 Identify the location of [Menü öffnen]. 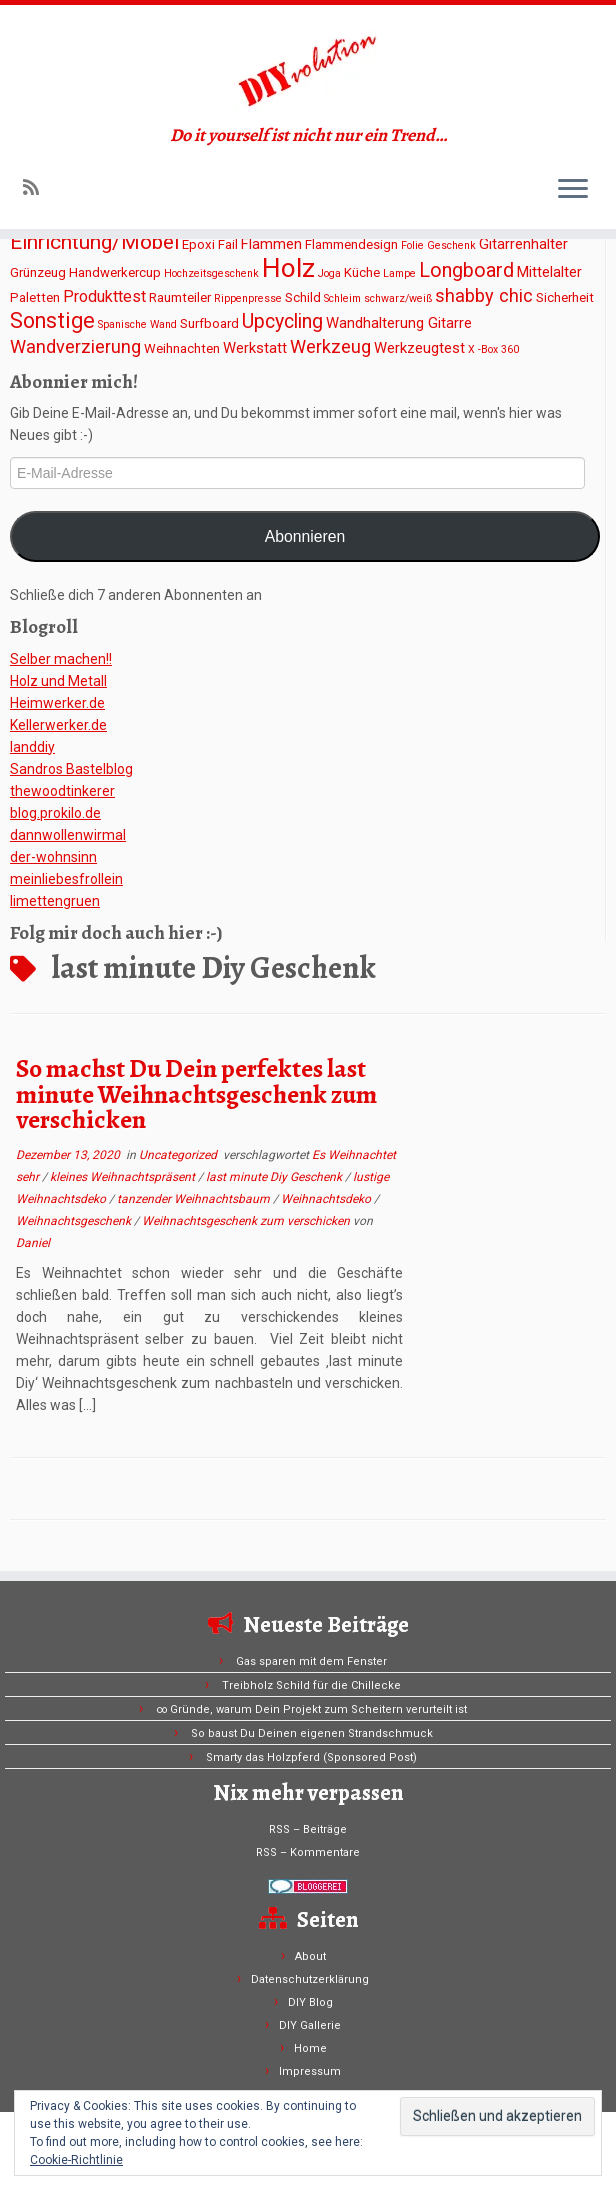
(573, 190).